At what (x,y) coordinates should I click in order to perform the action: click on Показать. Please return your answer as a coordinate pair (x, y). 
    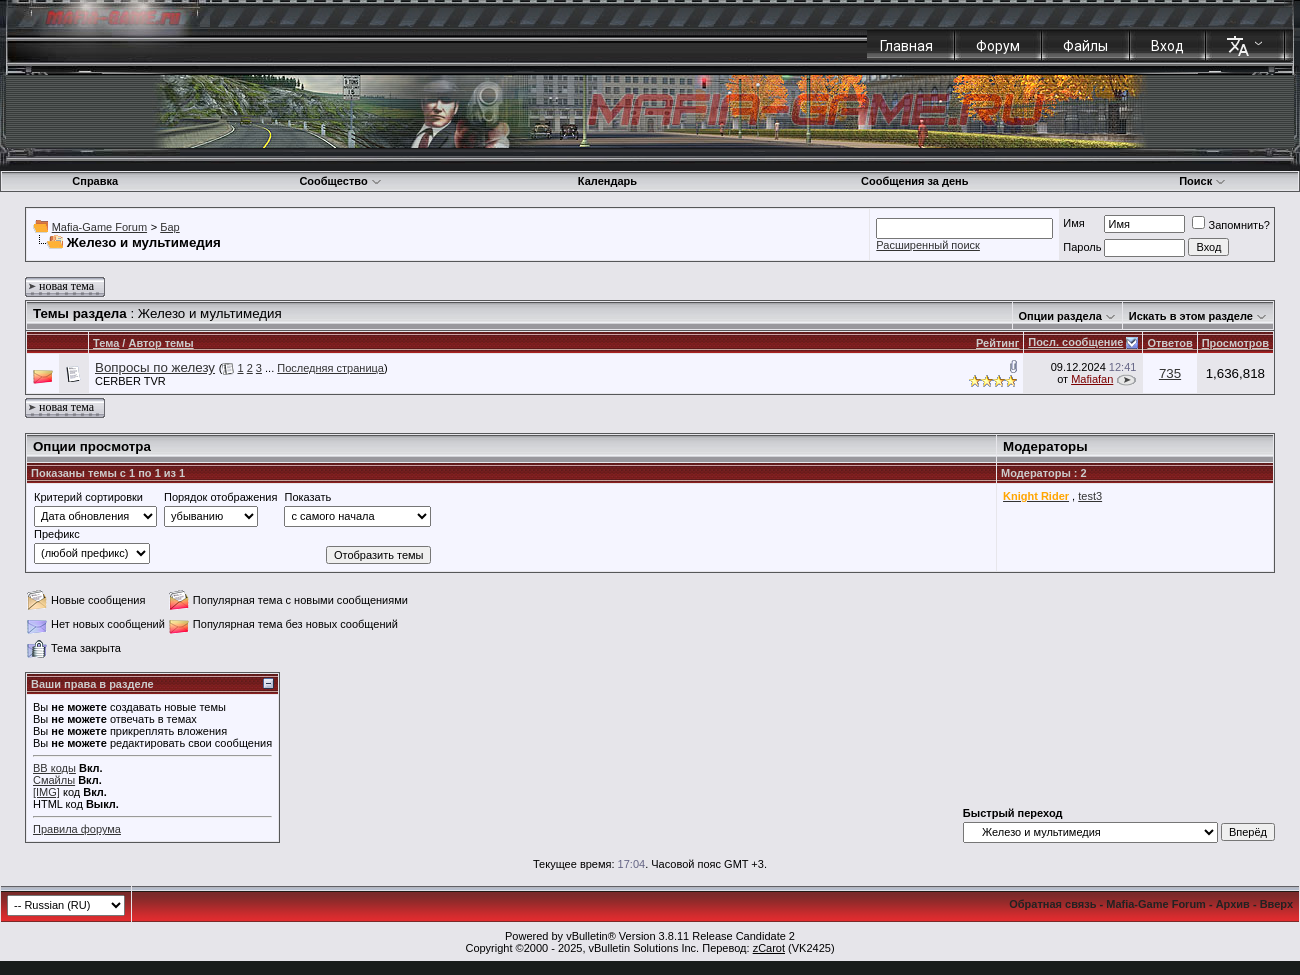
    Looking at the image, I should click on (307, 497).